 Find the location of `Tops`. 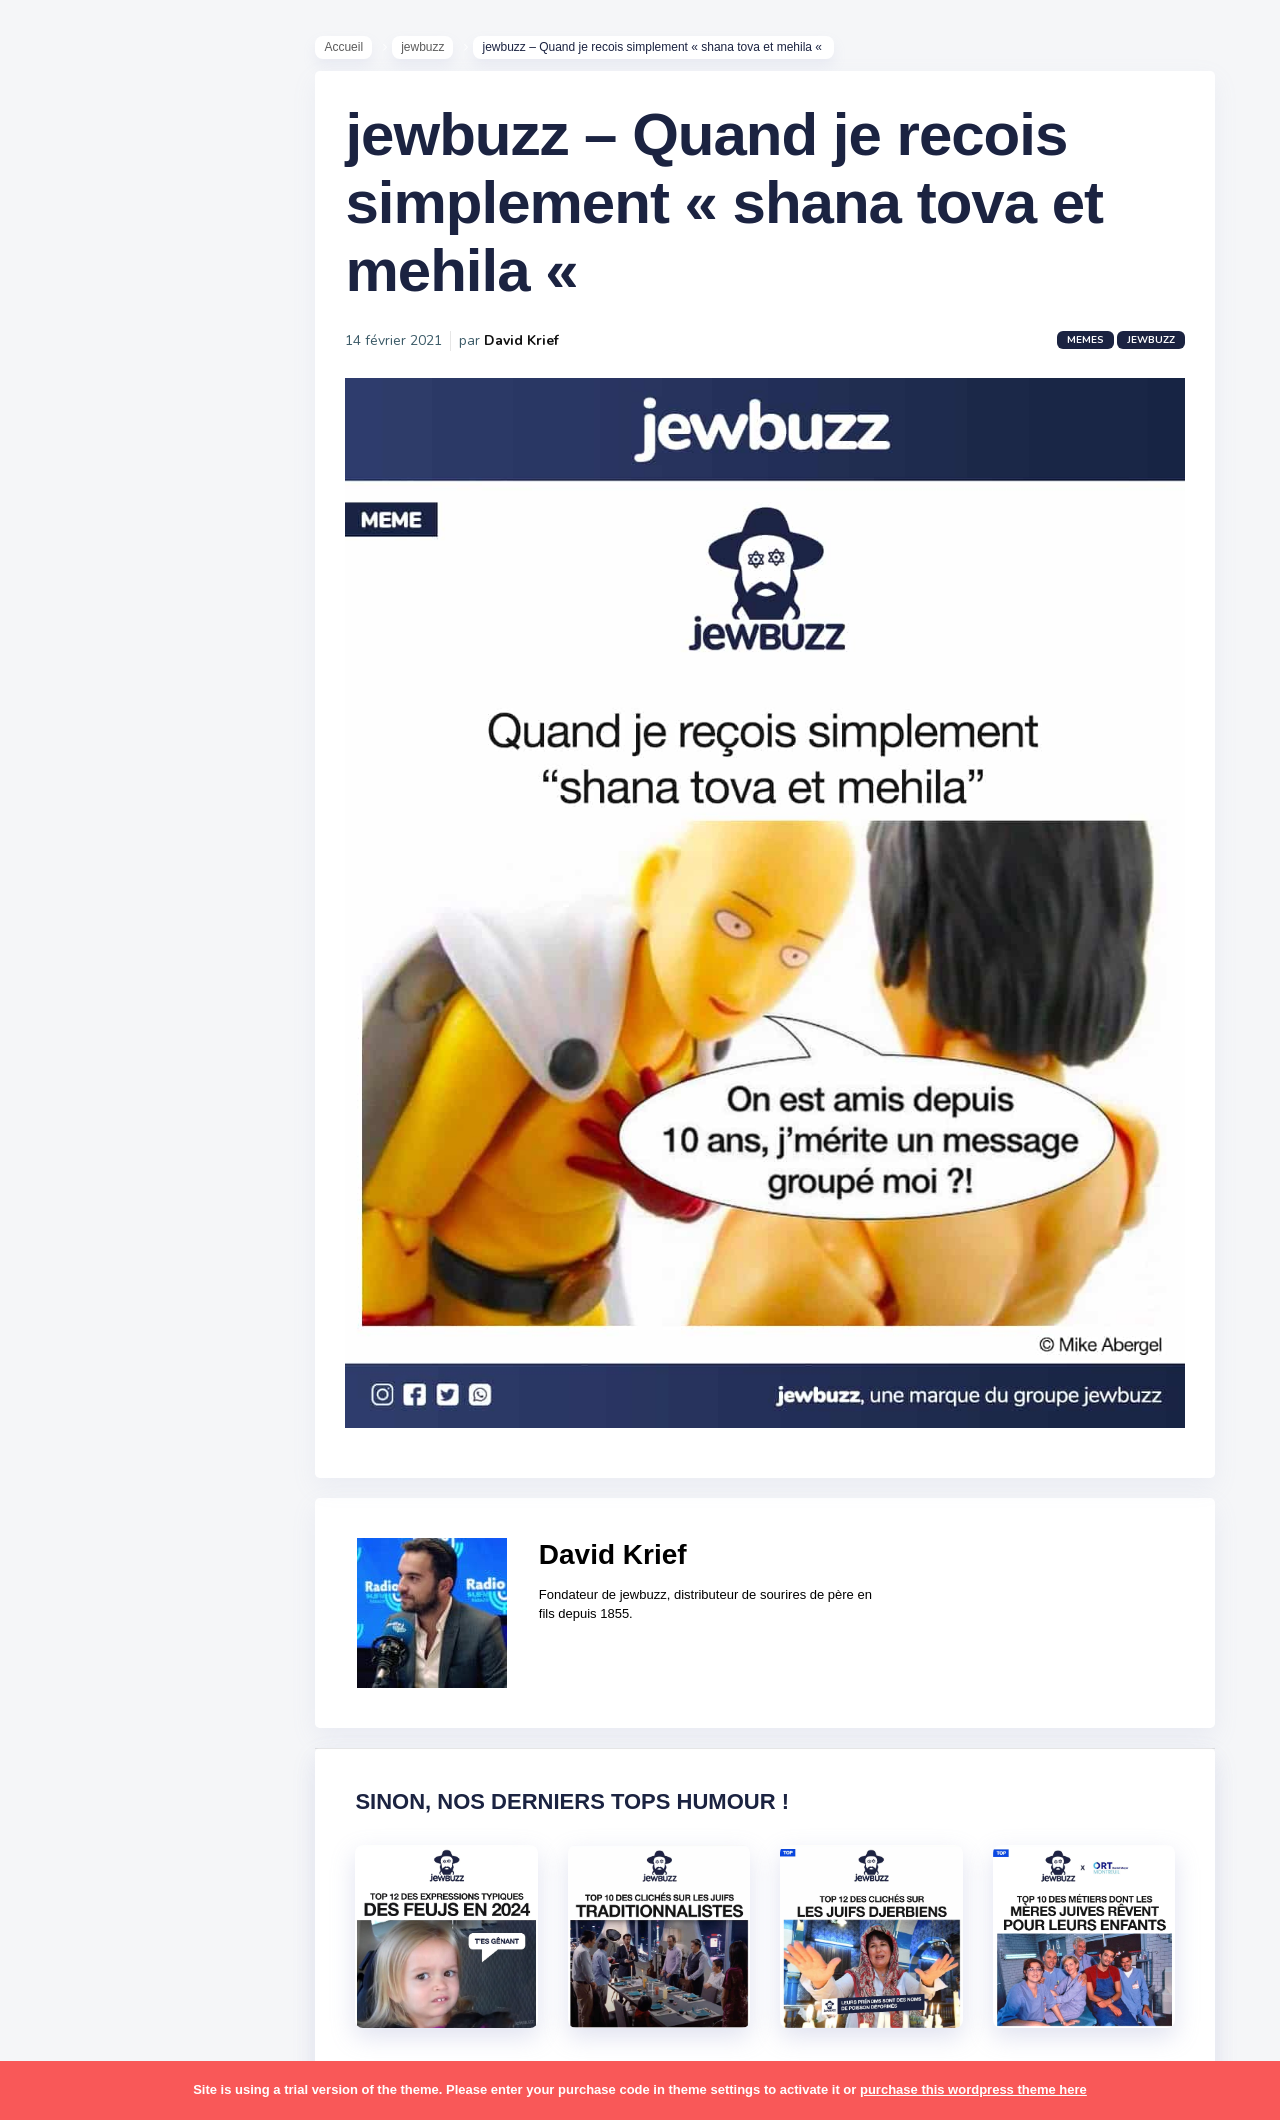

Tops is located at coordinates (59, 759).